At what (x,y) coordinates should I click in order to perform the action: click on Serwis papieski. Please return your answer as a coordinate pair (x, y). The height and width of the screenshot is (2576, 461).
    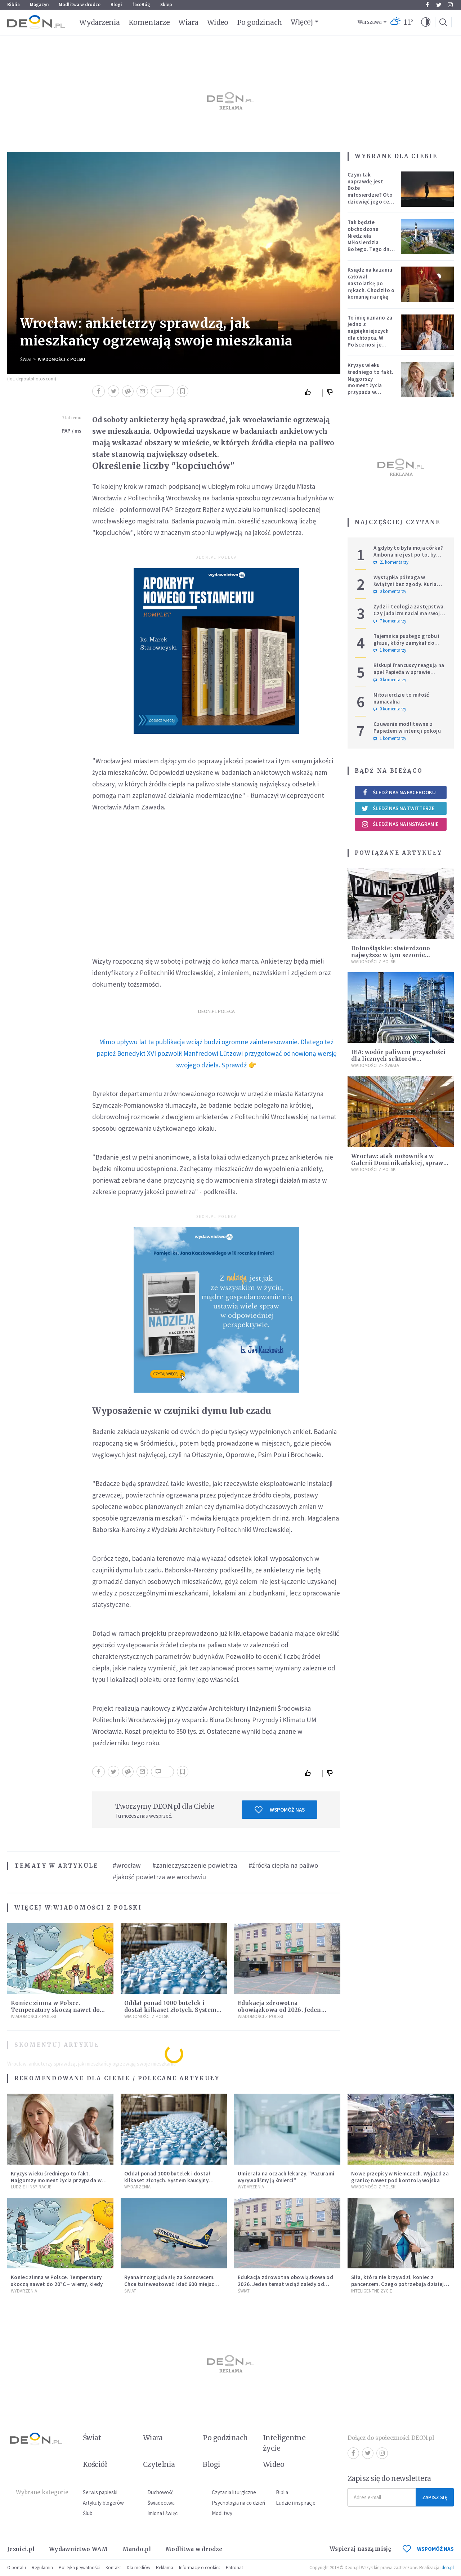
    Looking at the image, I should click on (100, 2492).